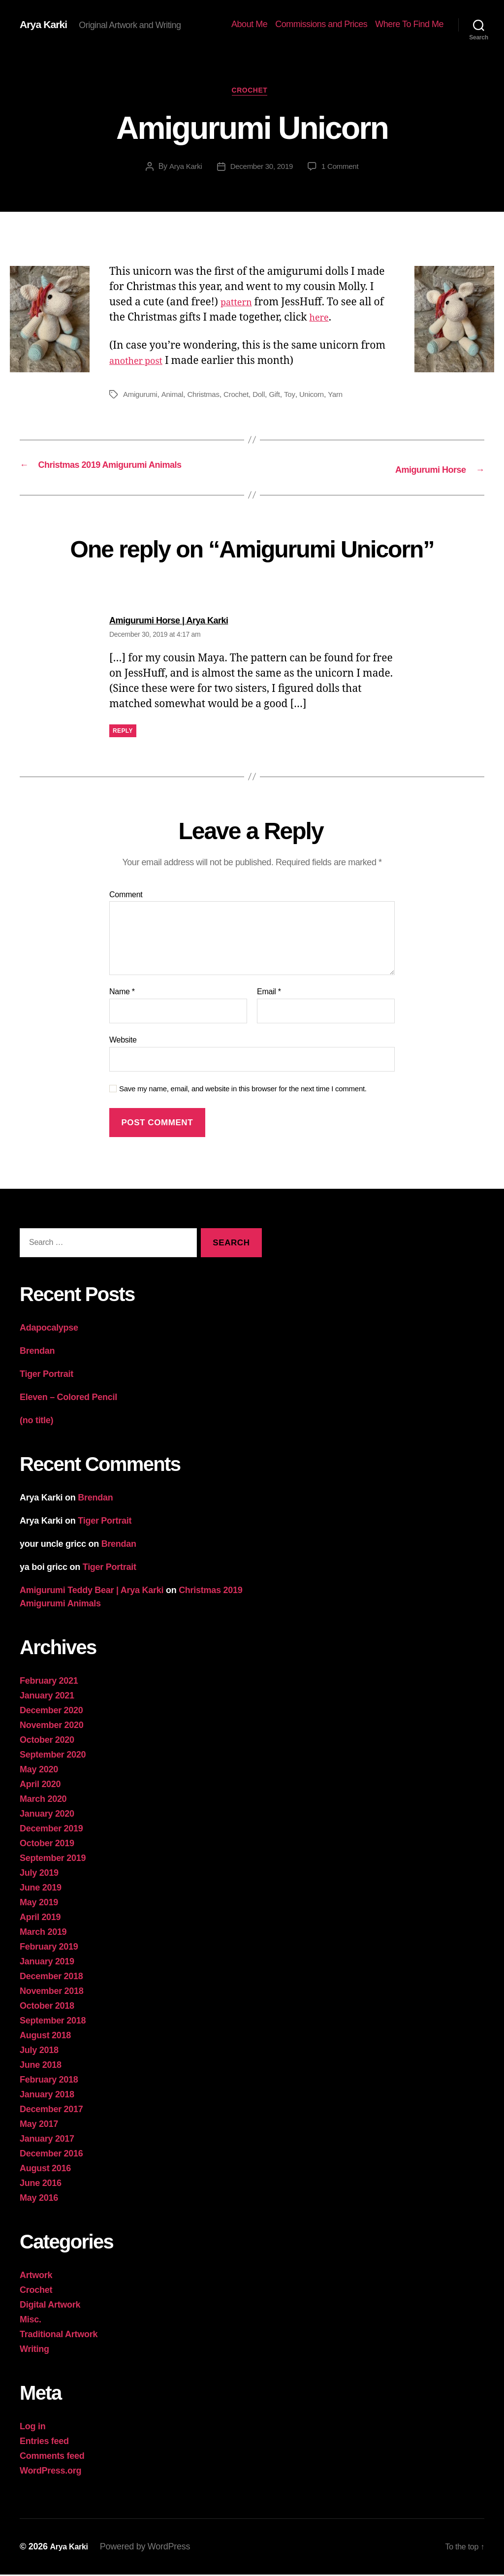  I want to click on Reply [Reply to Amigurumi Horse | Arya Karki], so click(123, 732).